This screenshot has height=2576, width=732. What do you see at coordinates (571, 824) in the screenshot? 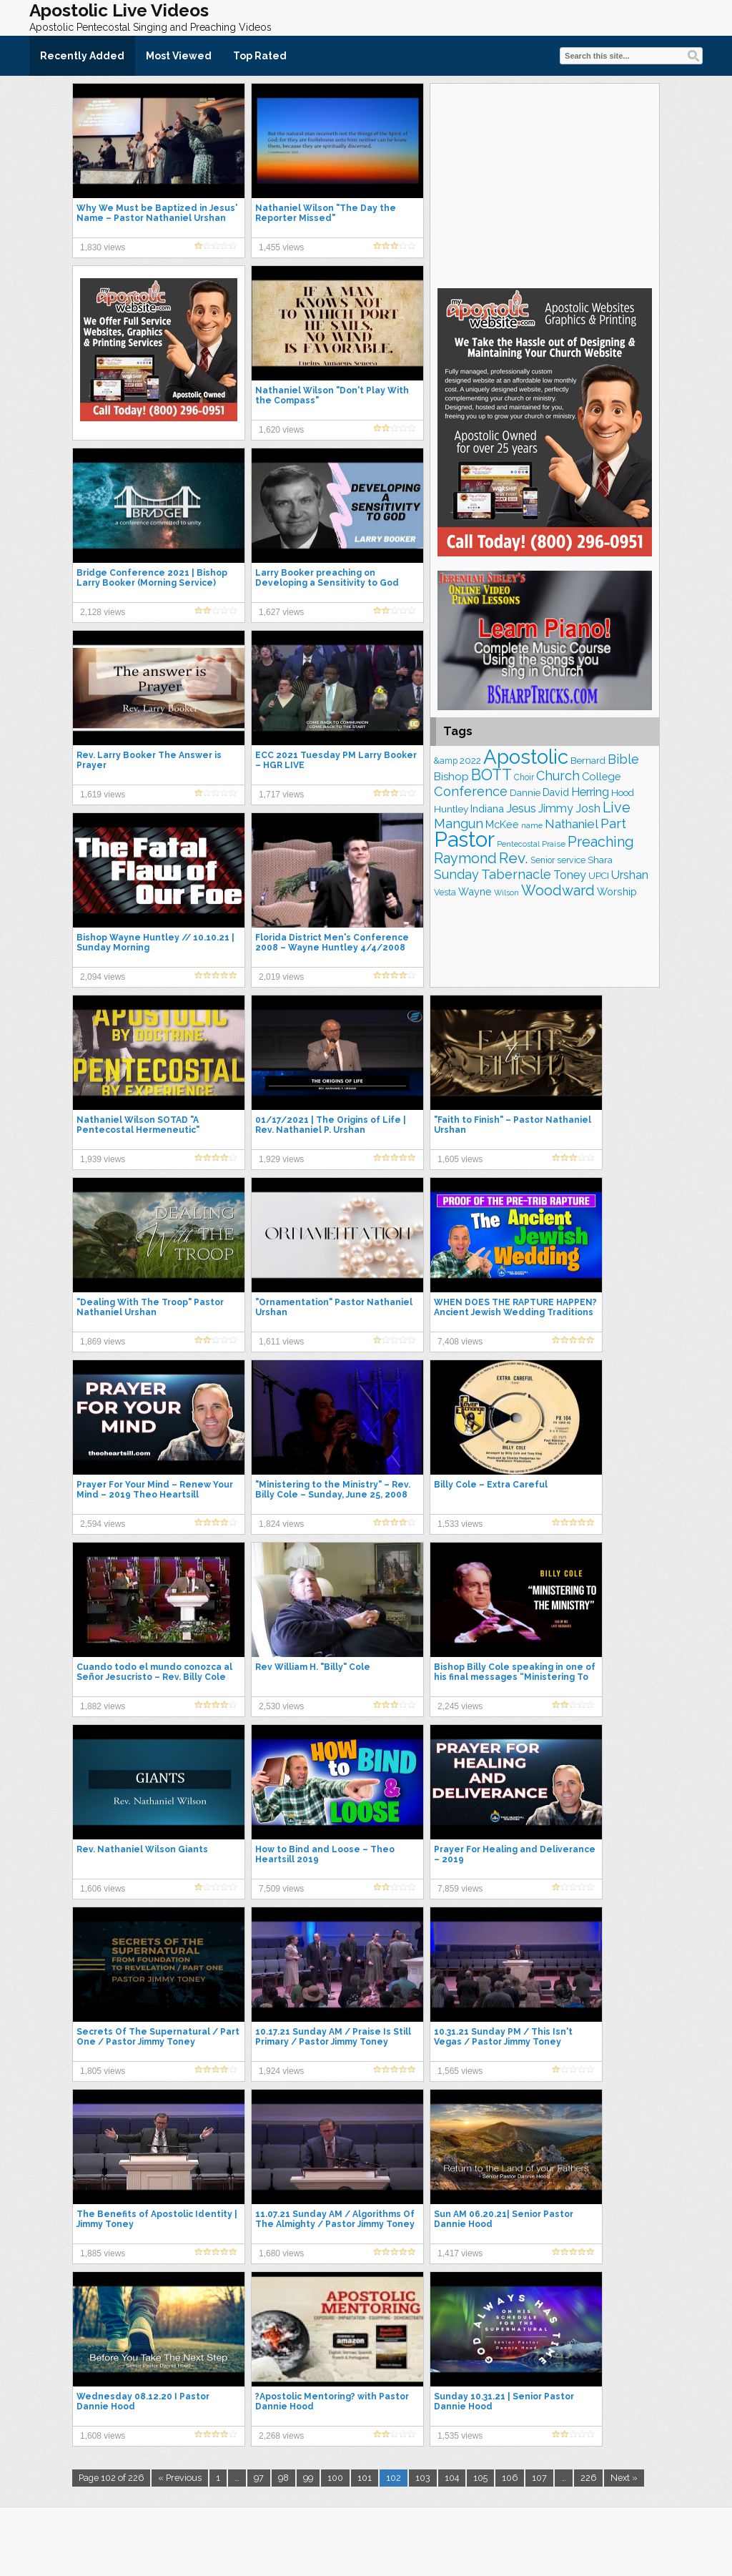
I see `Nathaniel [Nathaniel (289 items)]` at bounding box center [571, 824].